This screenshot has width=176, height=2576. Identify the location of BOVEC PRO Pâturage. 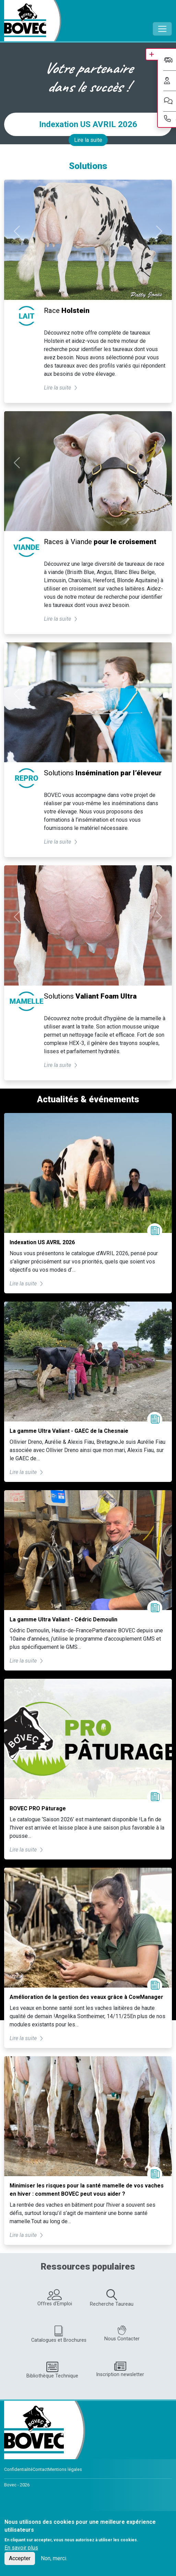
(38, 1808).